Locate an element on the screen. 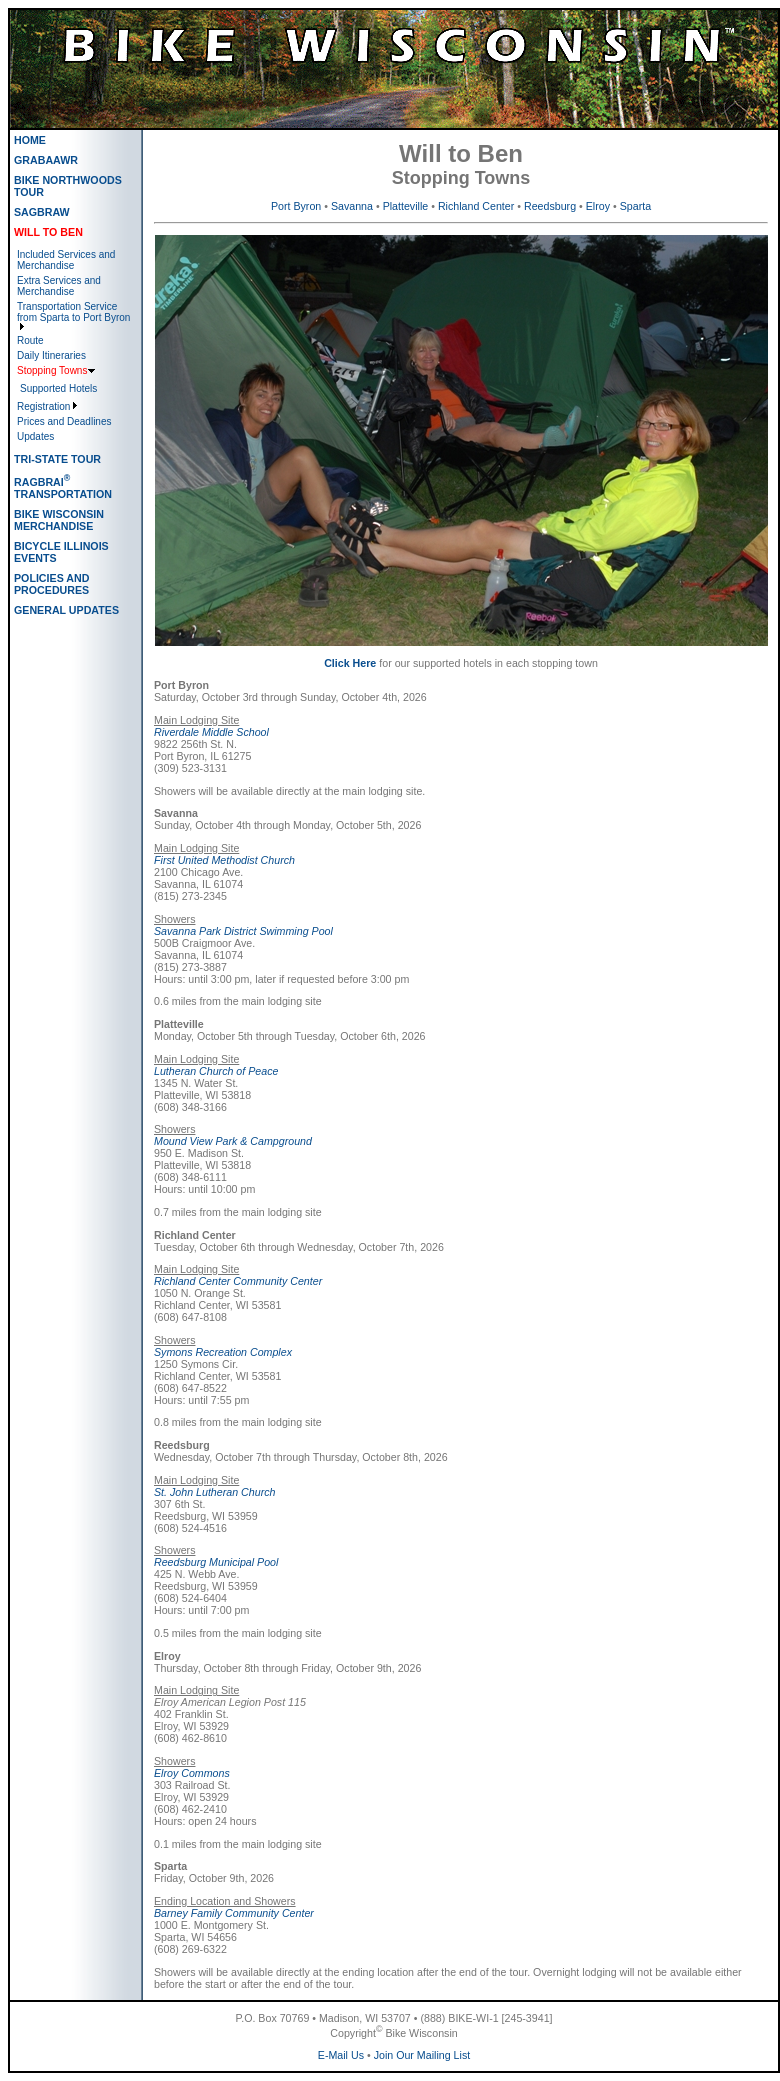 This screenshot has width=780, height=2081. Elroy is located at coordinates (598, 206).